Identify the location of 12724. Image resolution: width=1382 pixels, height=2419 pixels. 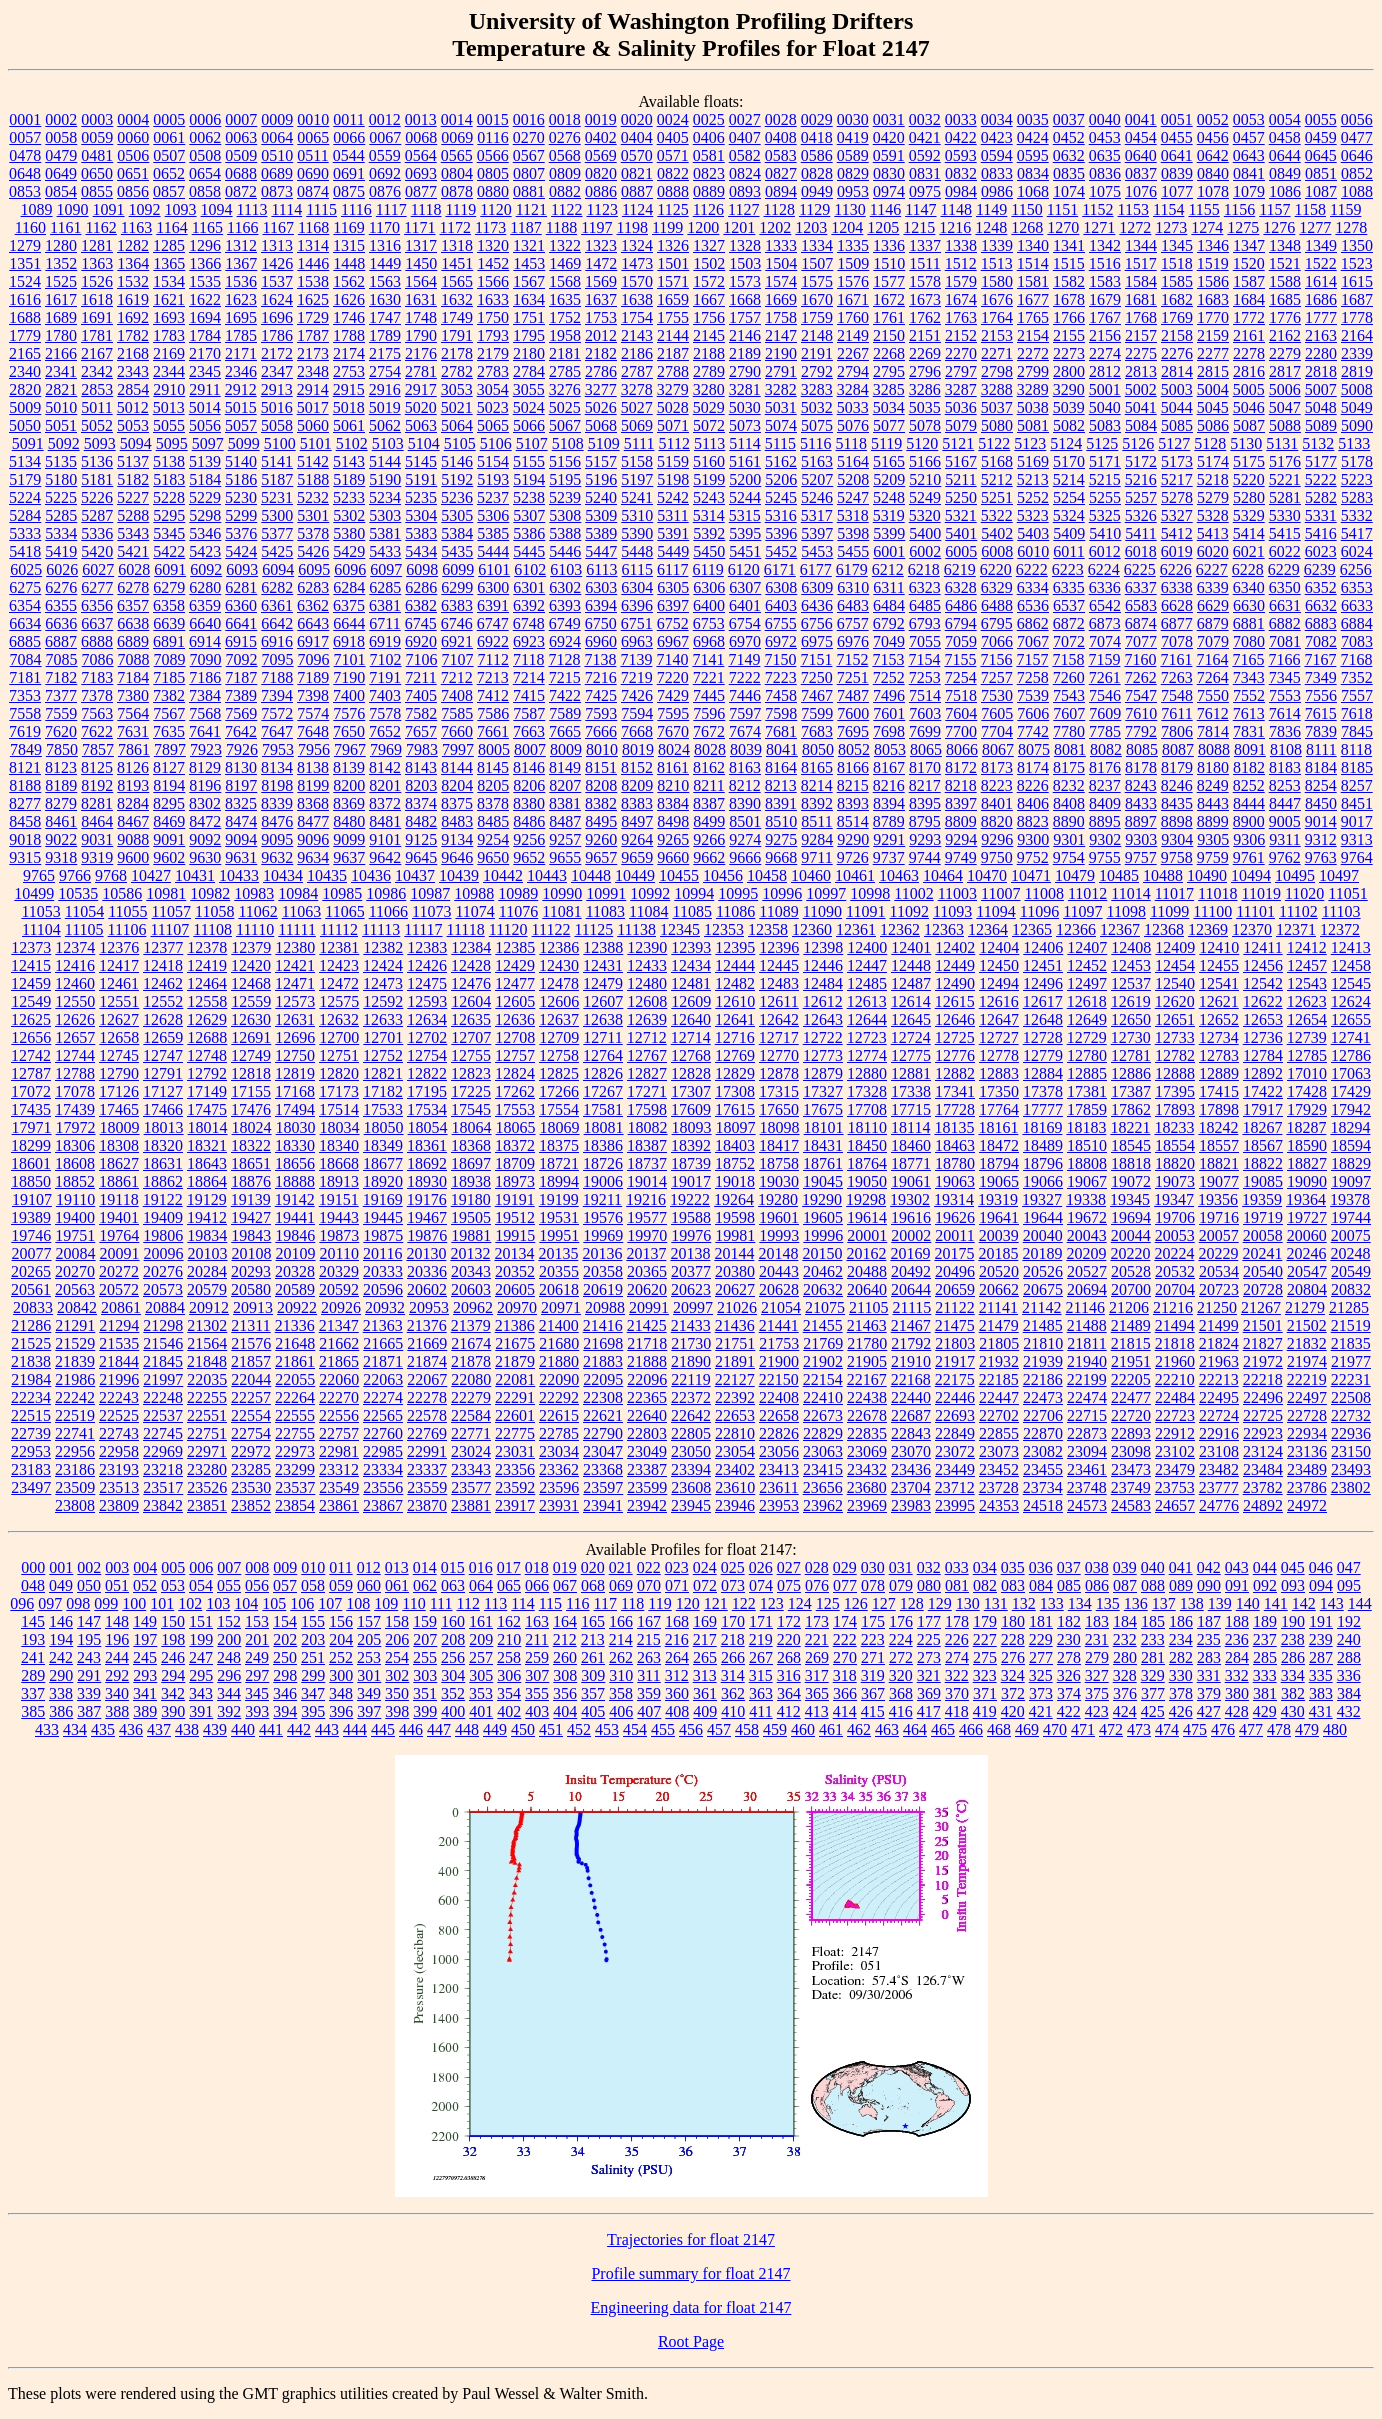
(911, 1037).